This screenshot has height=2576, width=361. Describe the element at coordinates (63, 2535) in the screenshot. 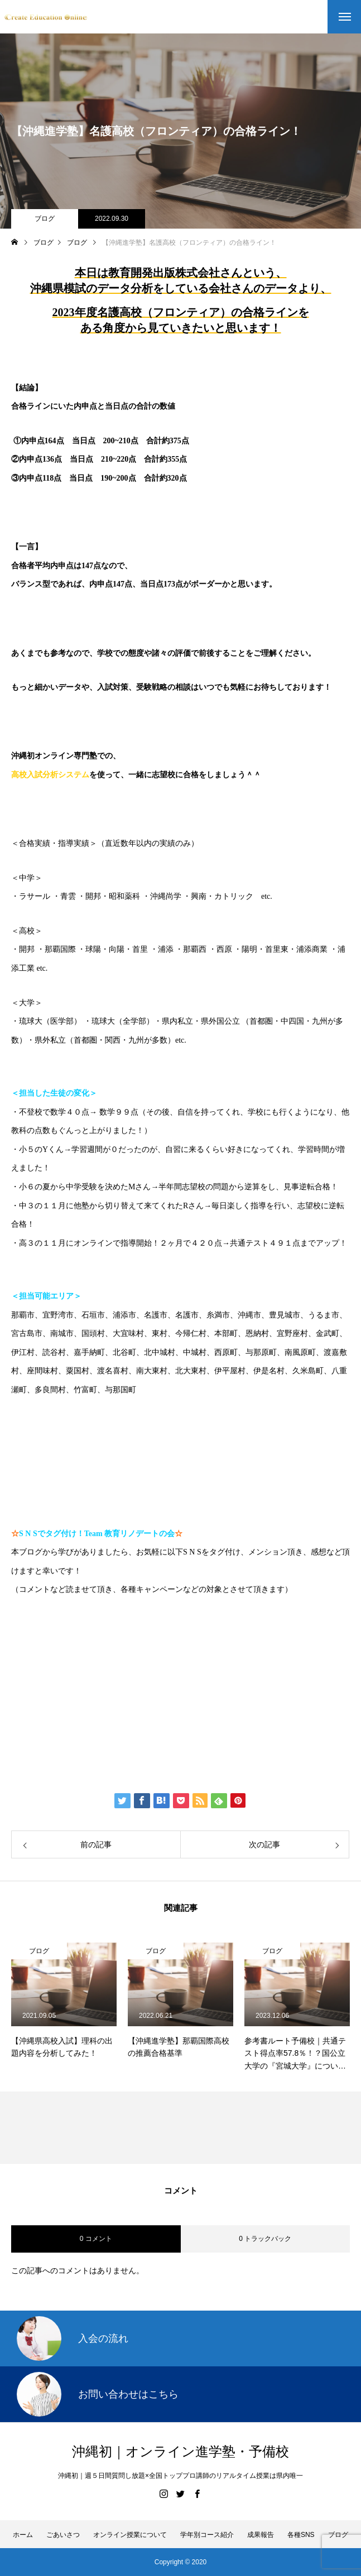

I see `ごあいさつ` at that location.